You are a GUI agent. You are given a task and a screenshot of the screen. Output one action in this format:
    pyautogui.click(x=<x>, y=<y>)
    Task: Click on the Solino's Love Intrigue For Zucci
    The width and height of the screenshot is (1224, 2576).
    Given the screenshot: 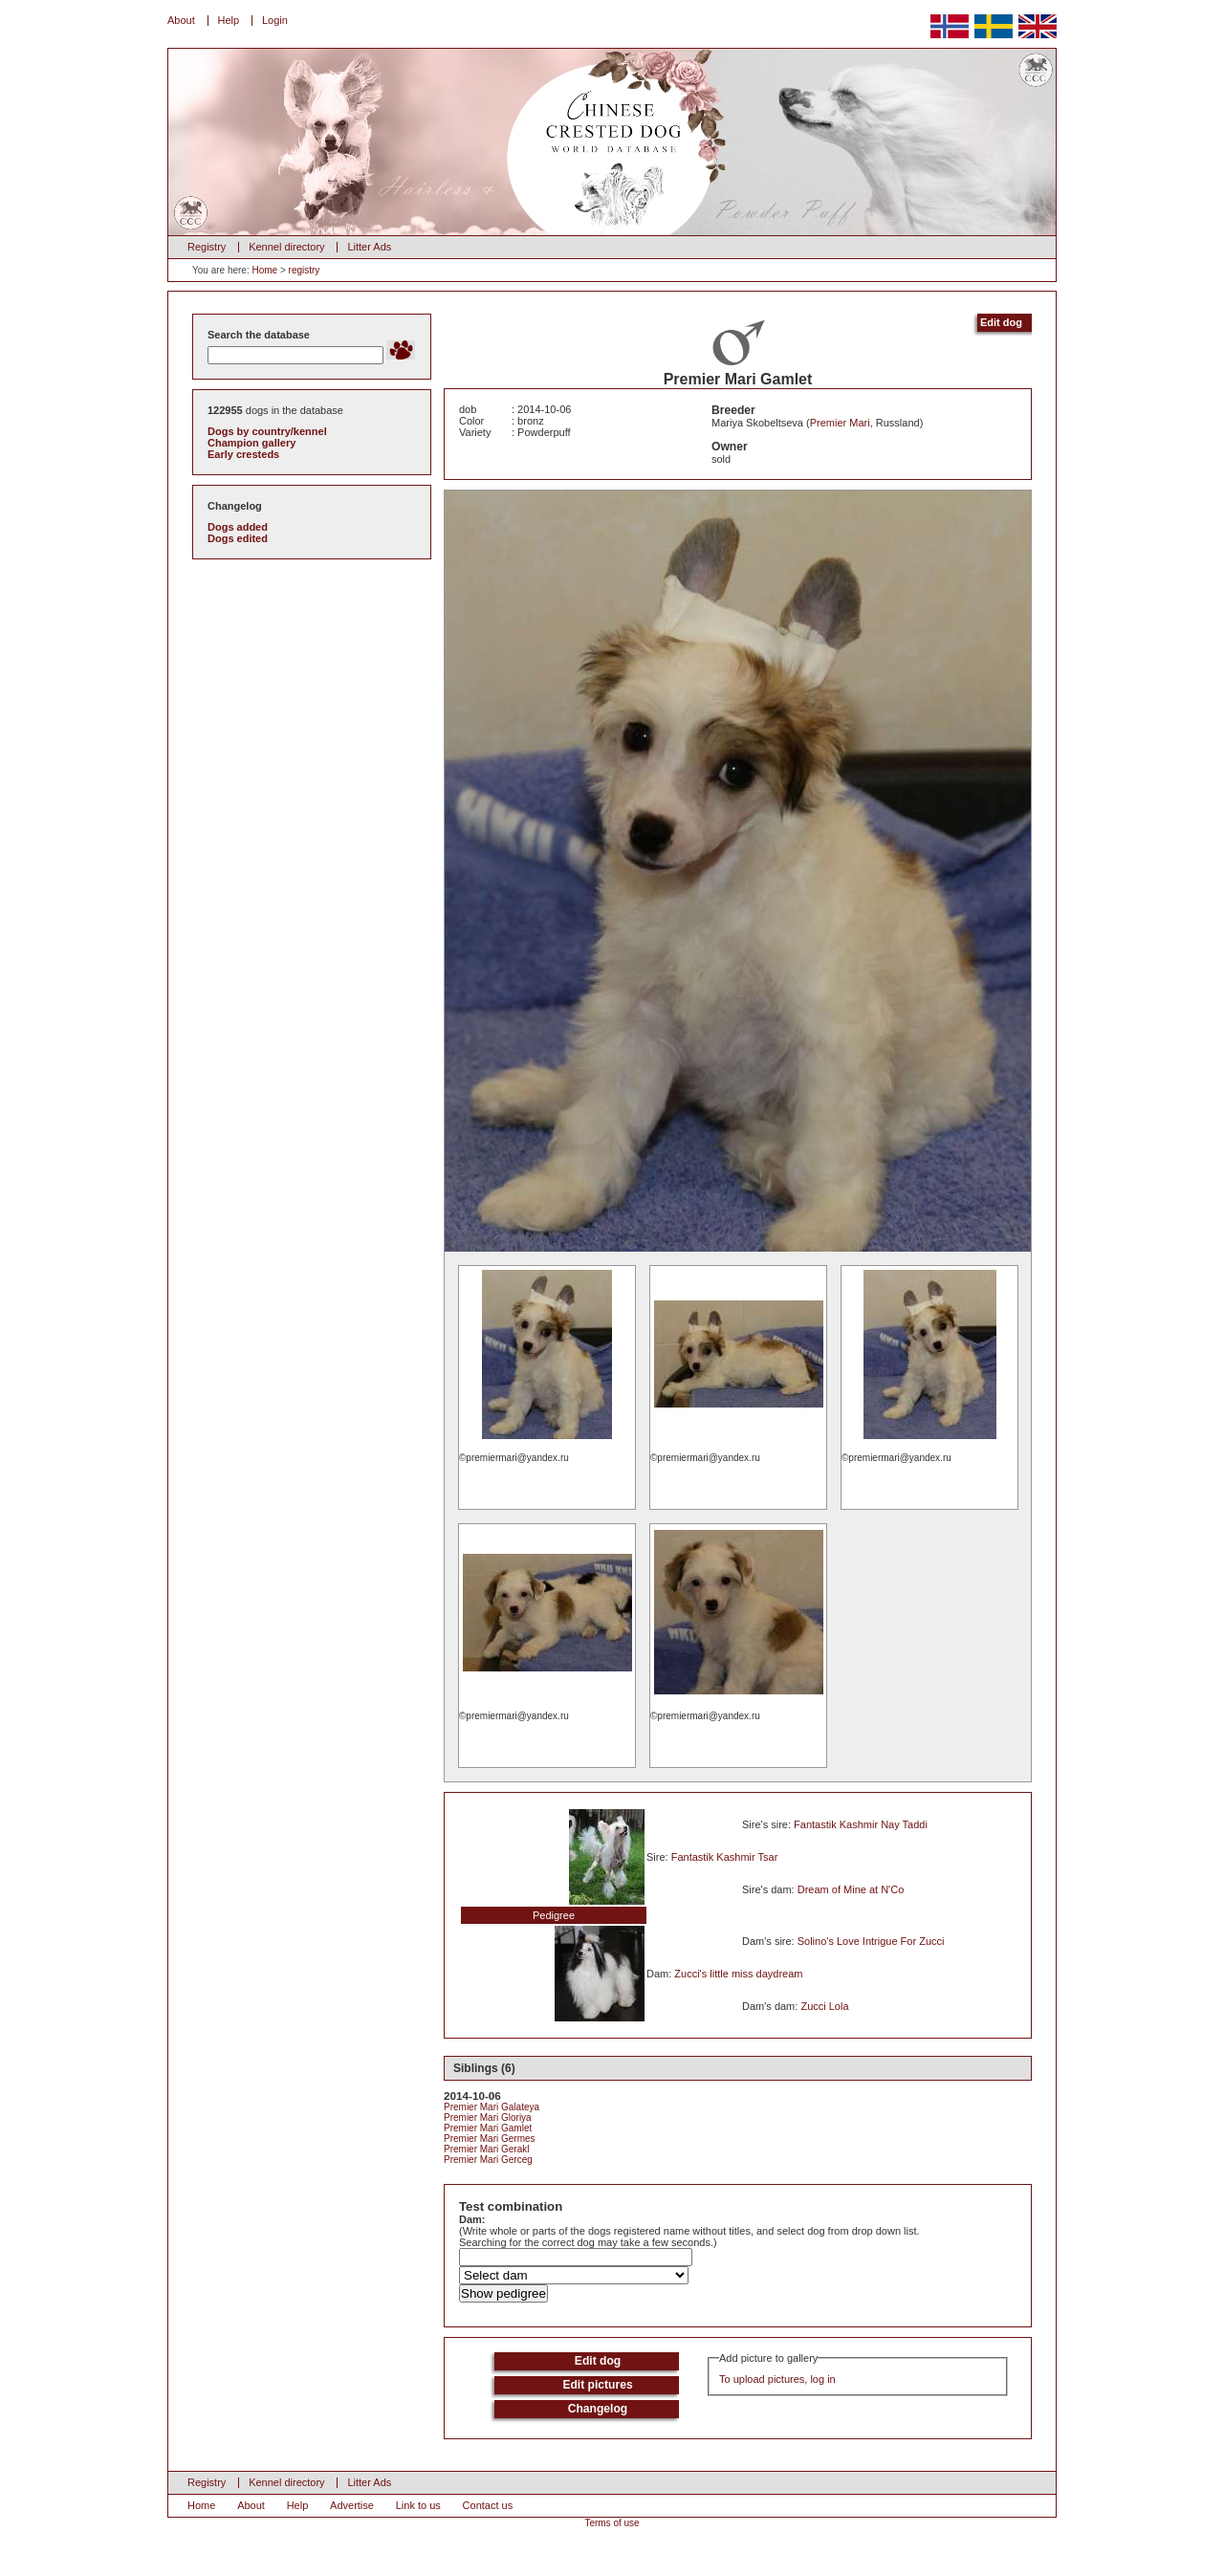 What is the action you would take?
    pyautogui.click(x=871, y=1941)
    